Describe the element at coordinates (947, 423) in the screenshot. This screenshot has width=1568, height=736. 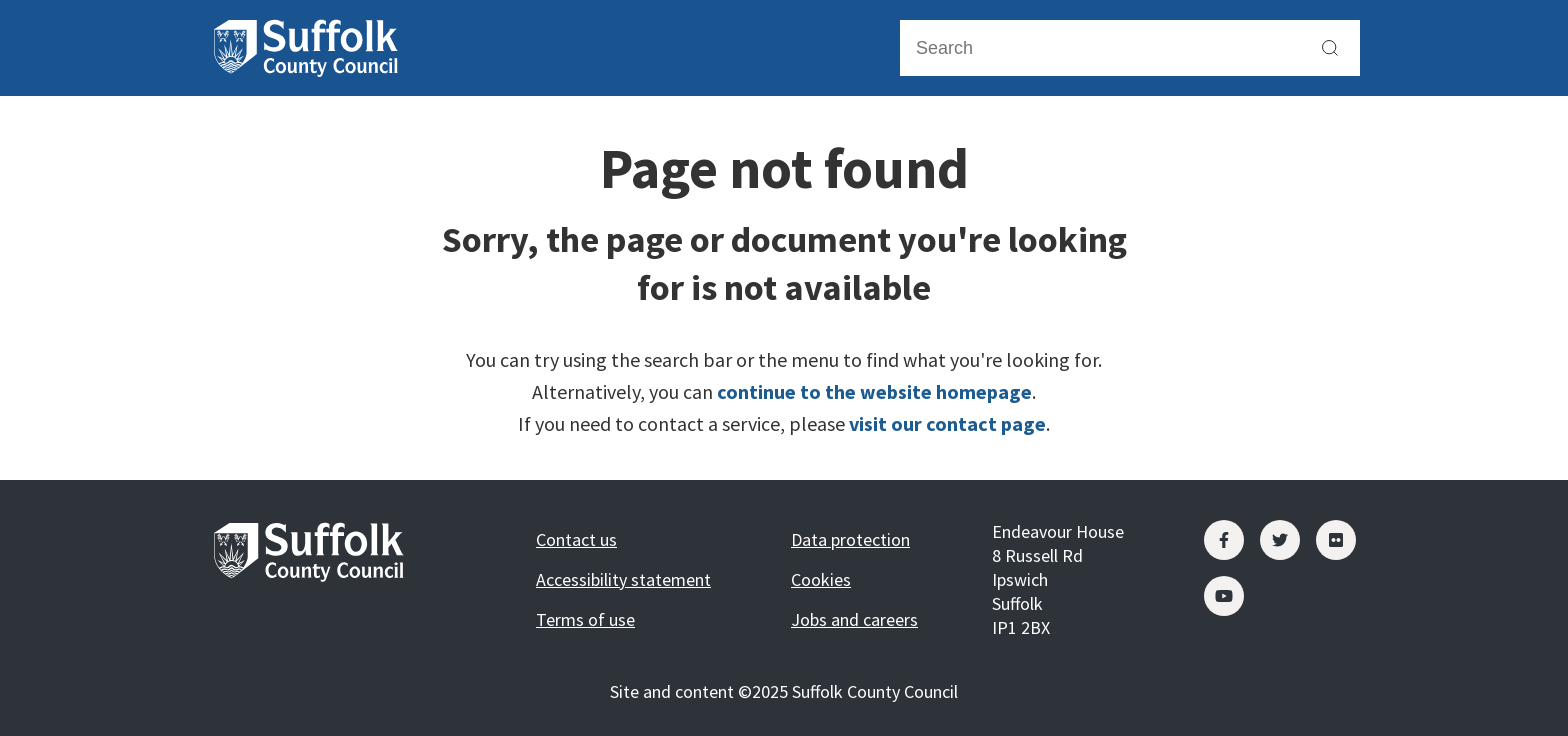
I see `visit our contact page` at that location.